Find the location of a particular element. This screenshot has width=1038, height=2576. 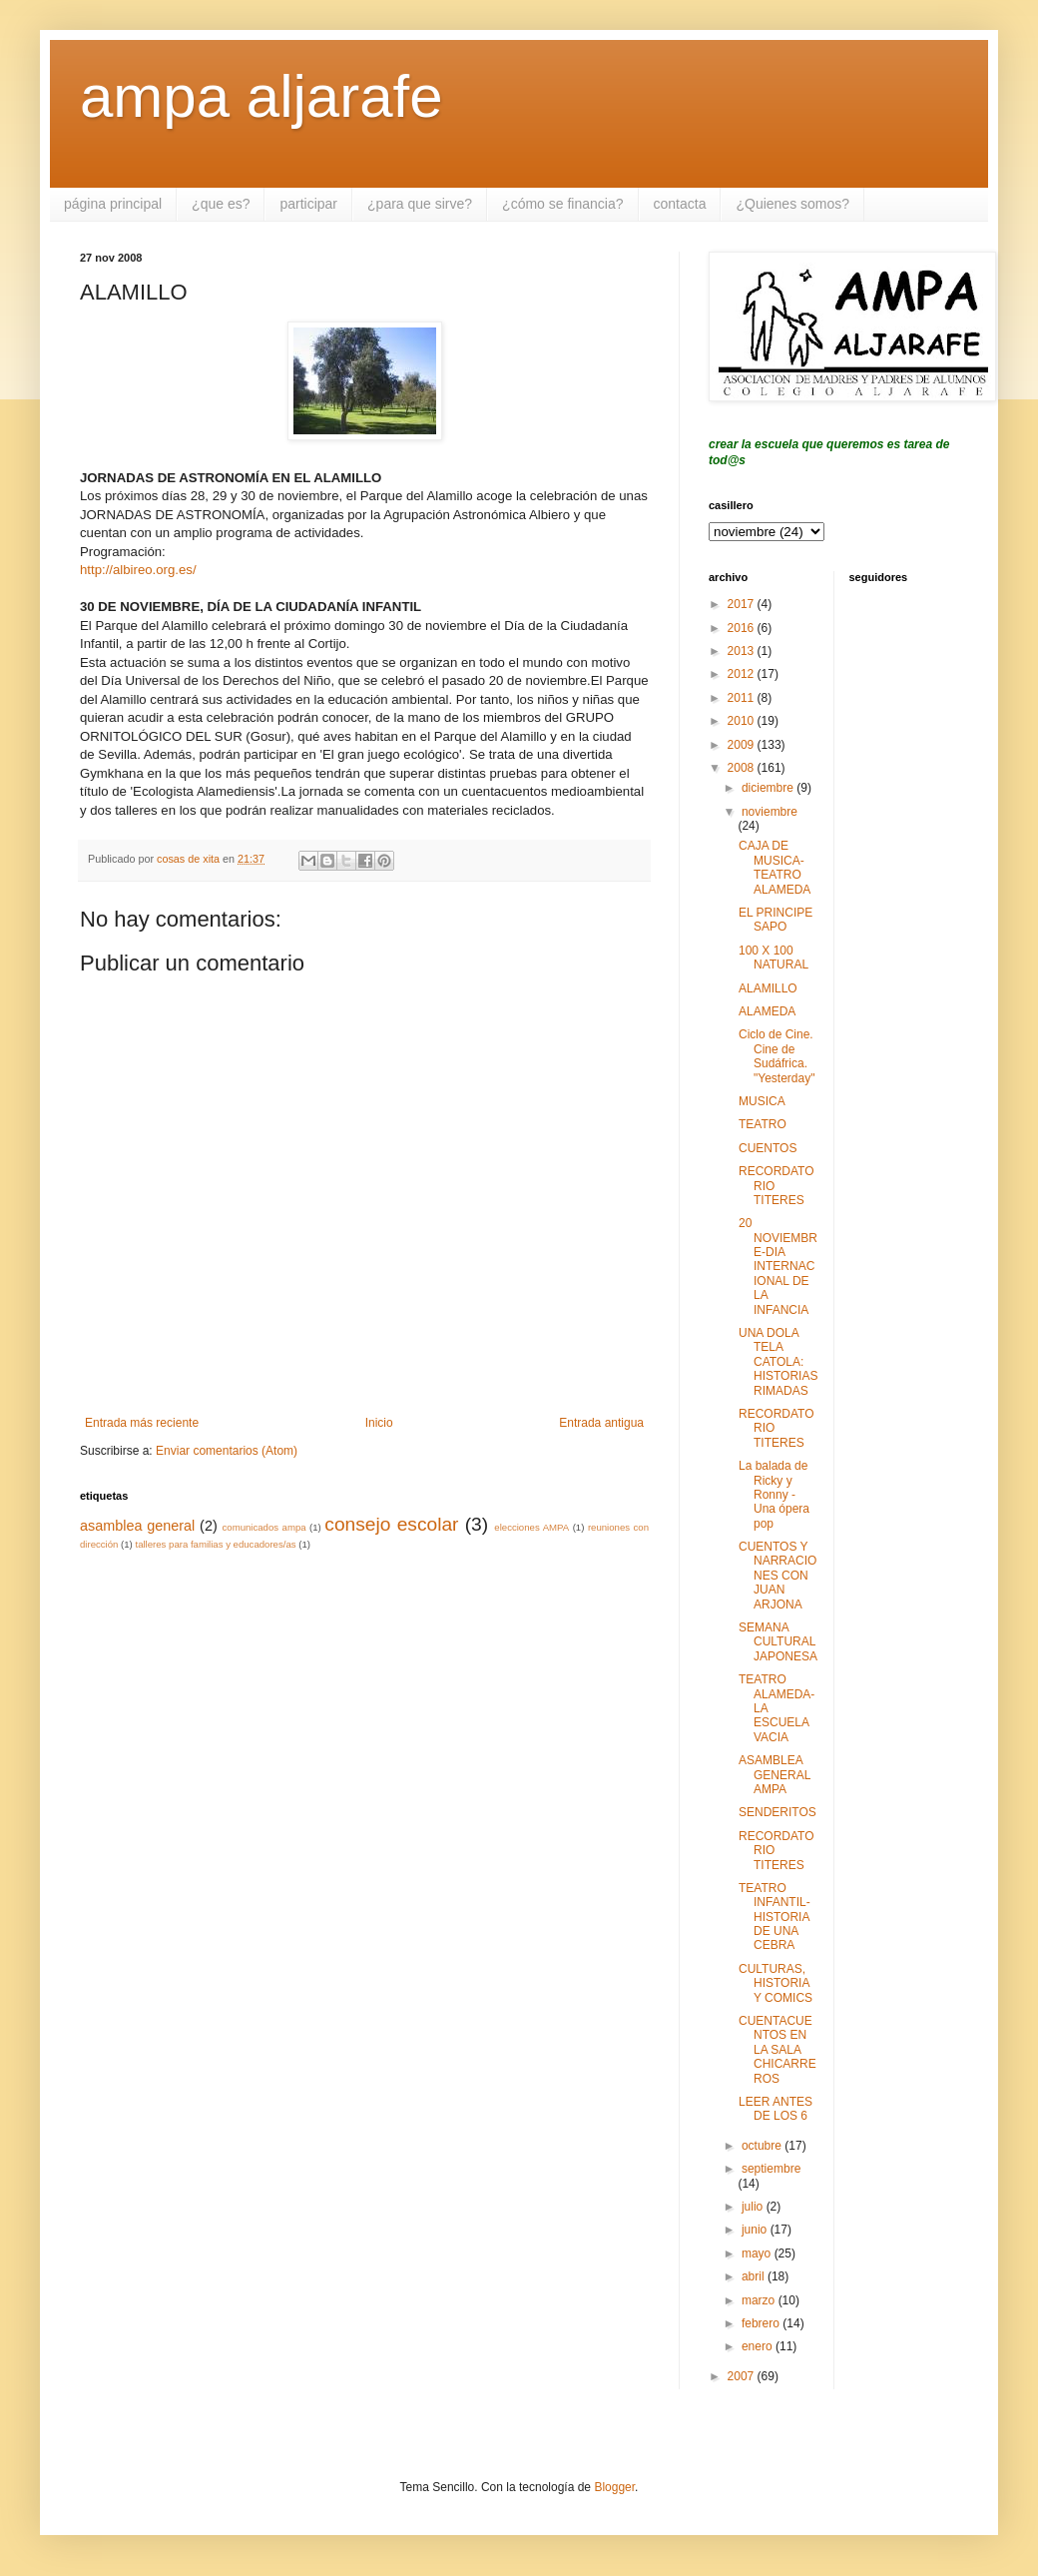

septiembre is located at coordinates (771, 2169).